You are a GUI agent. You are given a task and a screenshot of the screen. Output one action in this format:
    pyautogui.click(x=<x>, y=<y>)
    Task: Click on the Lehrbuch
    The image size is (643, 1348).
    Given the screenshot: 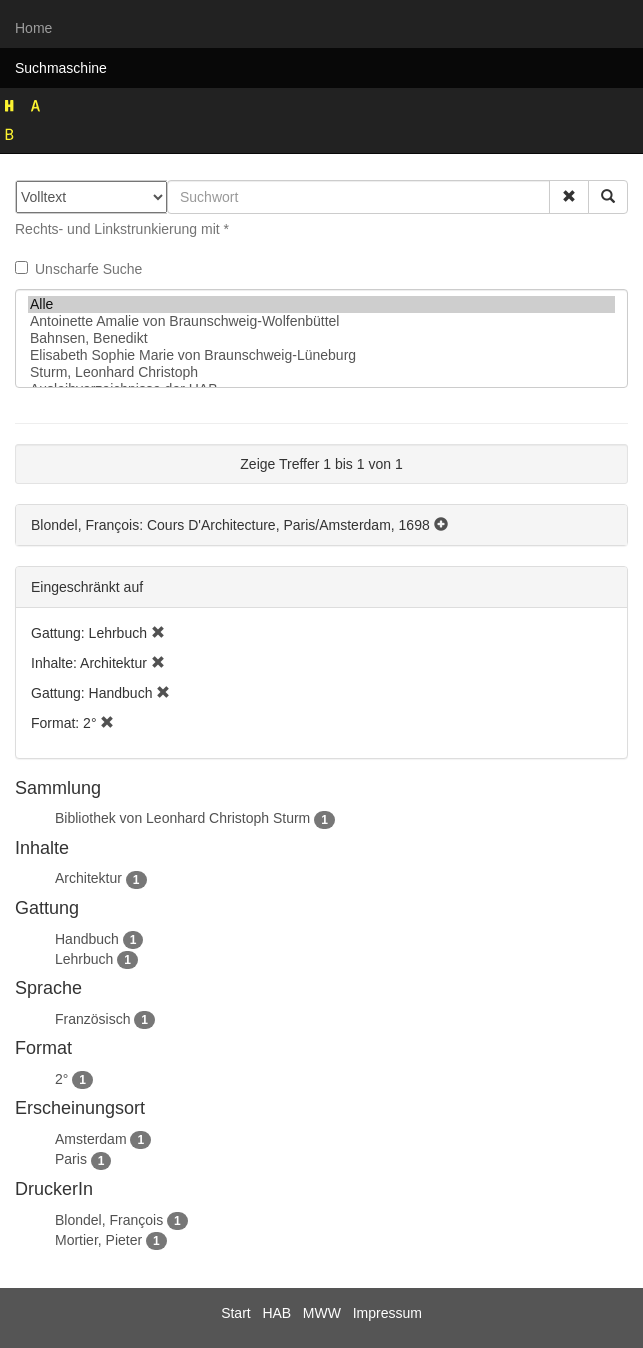 What is the action you would take?
    pyautogui.click(x=84, y=959)
    